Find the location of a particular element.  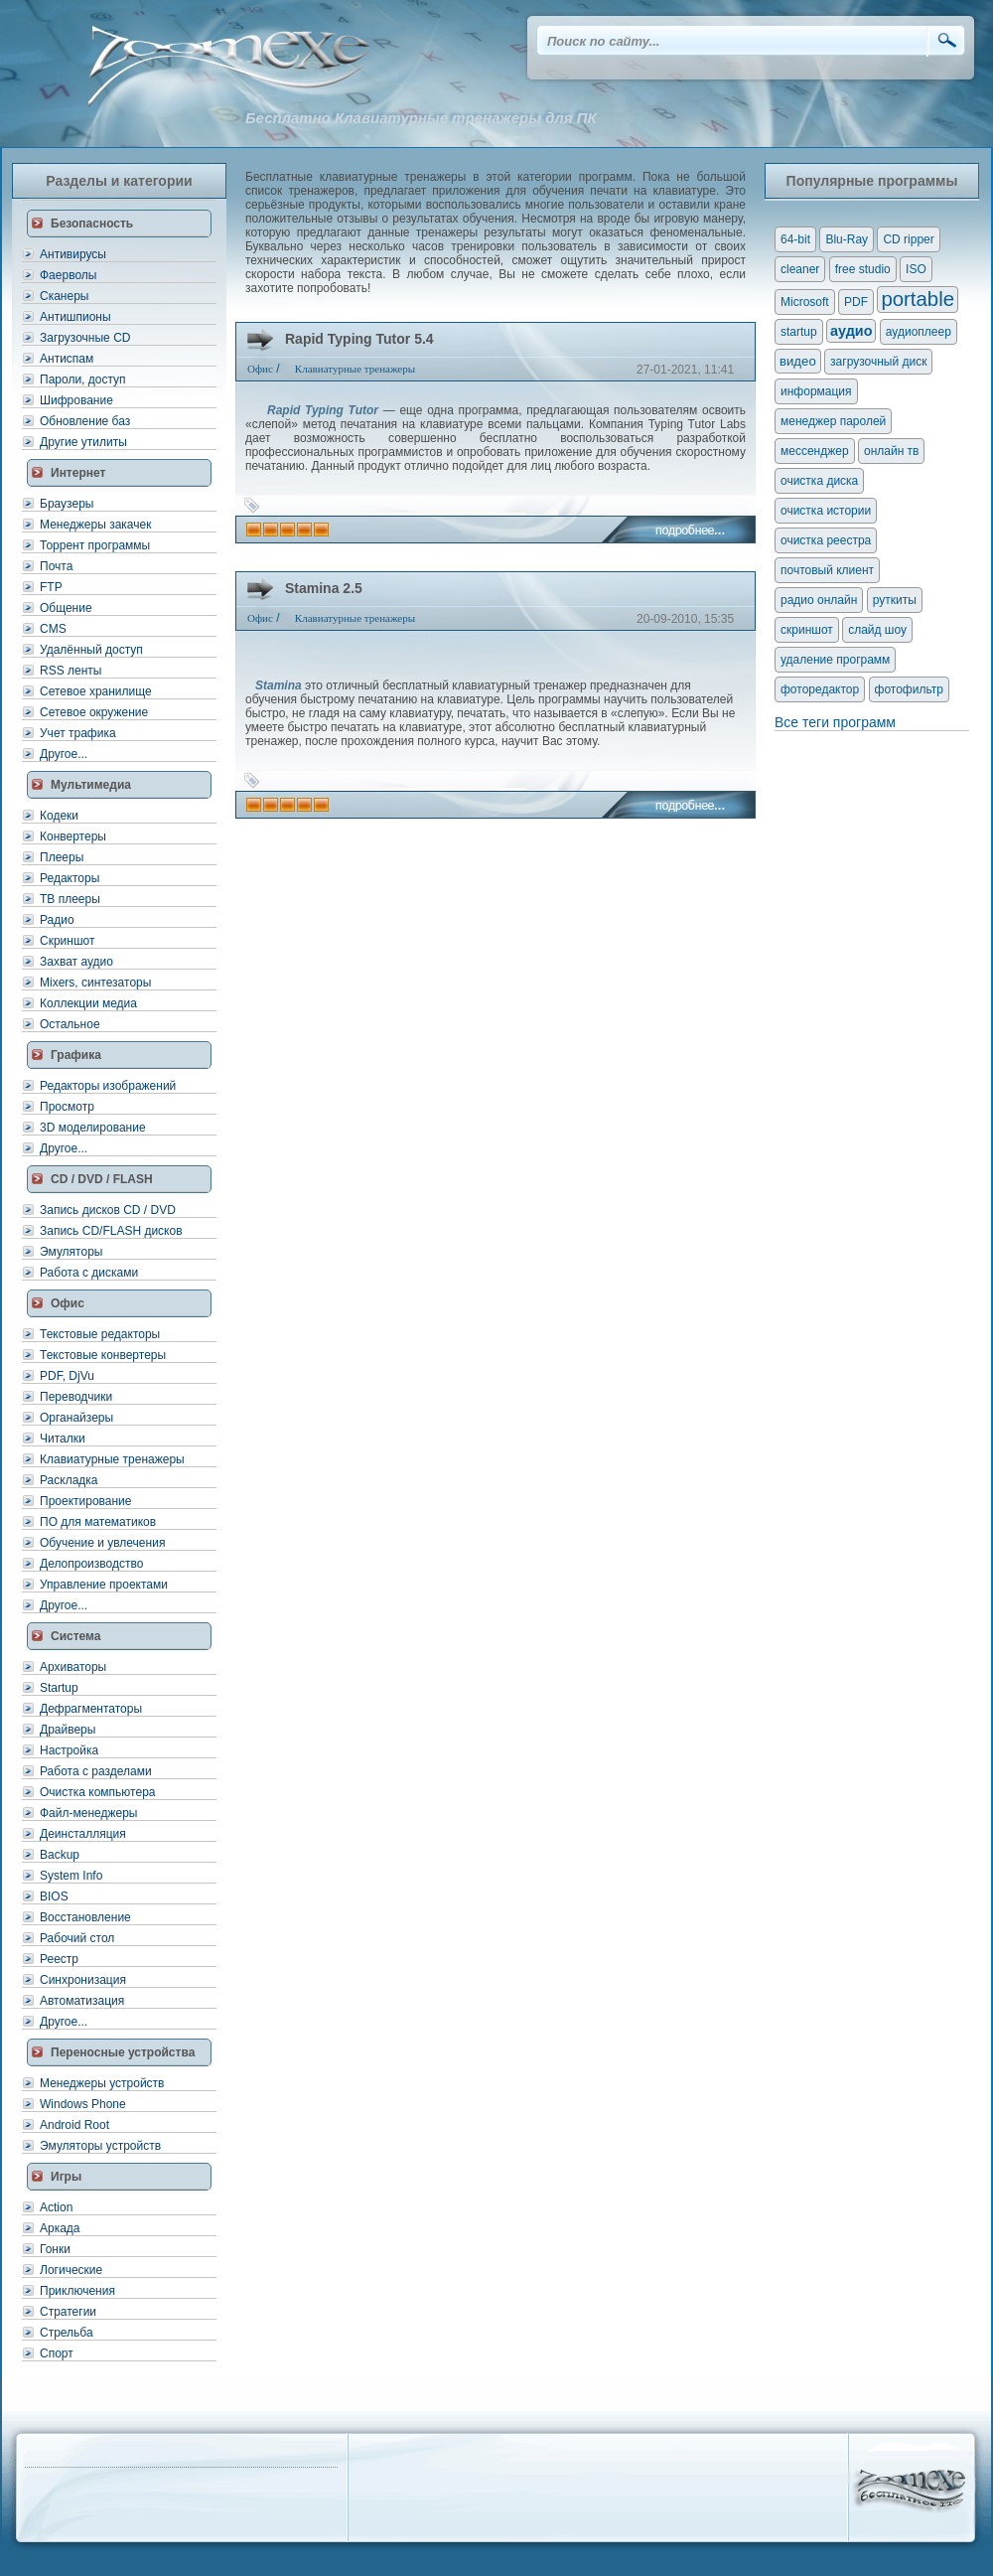

Другие утилиты is located at coordinates (83, 442).